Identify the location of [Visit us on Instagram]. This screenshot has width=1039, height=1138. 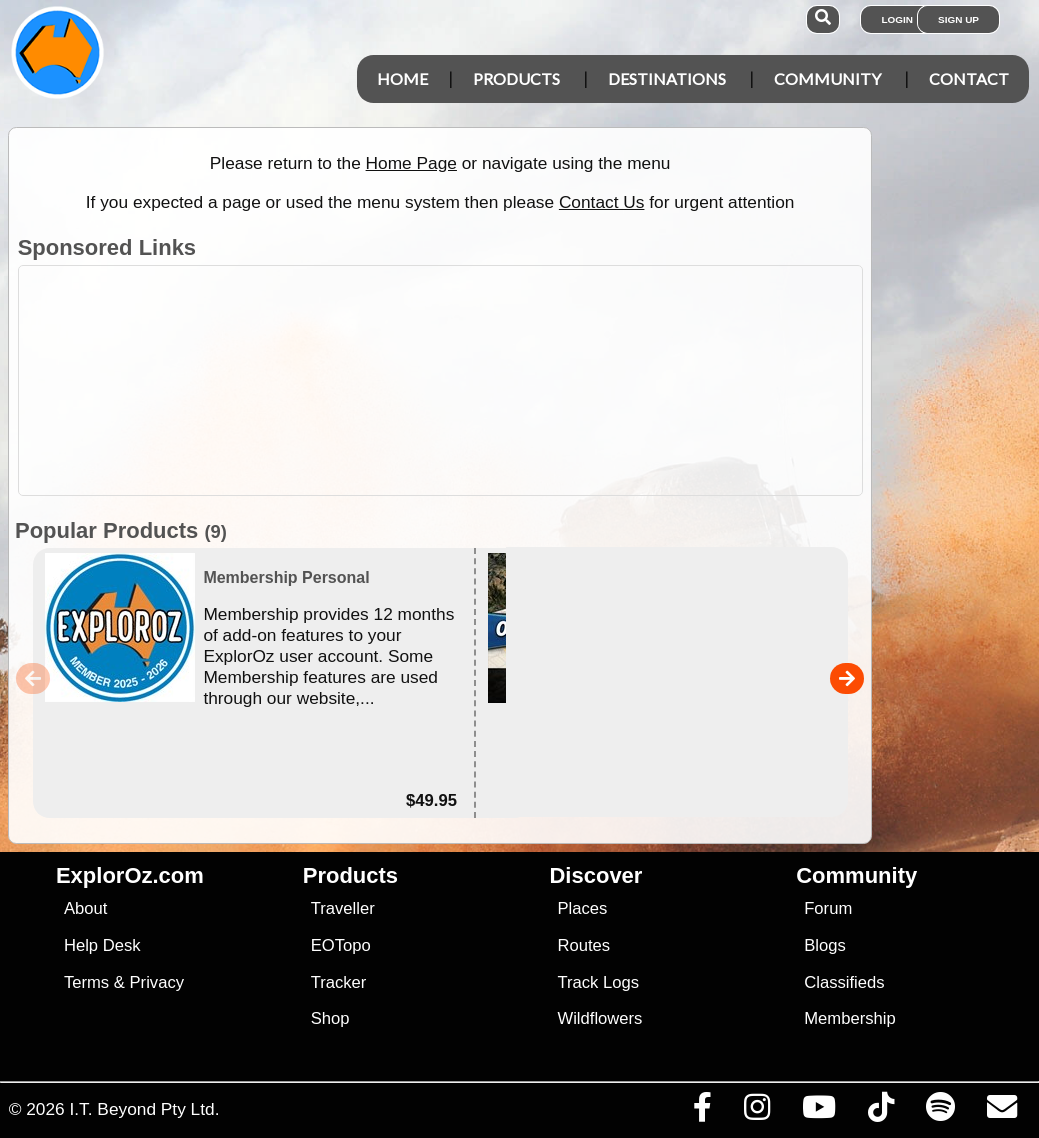
(756, 1112).